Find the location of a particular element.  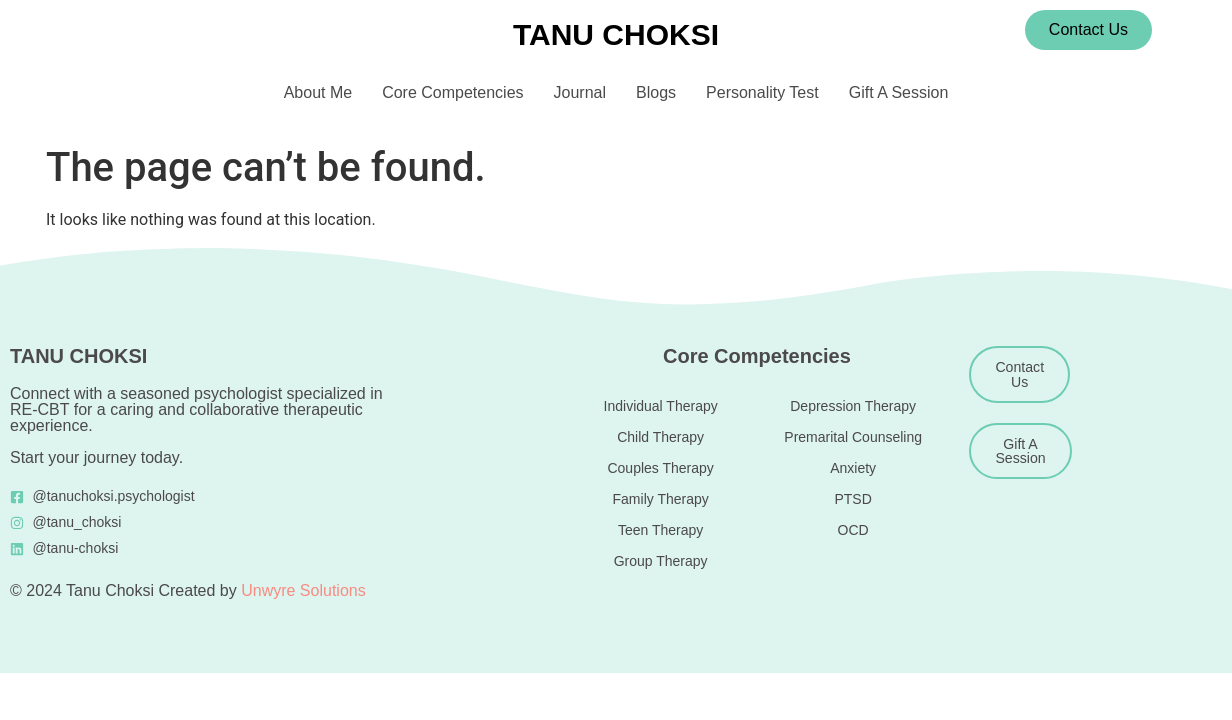

About Me is located at coordinates (318, 92).